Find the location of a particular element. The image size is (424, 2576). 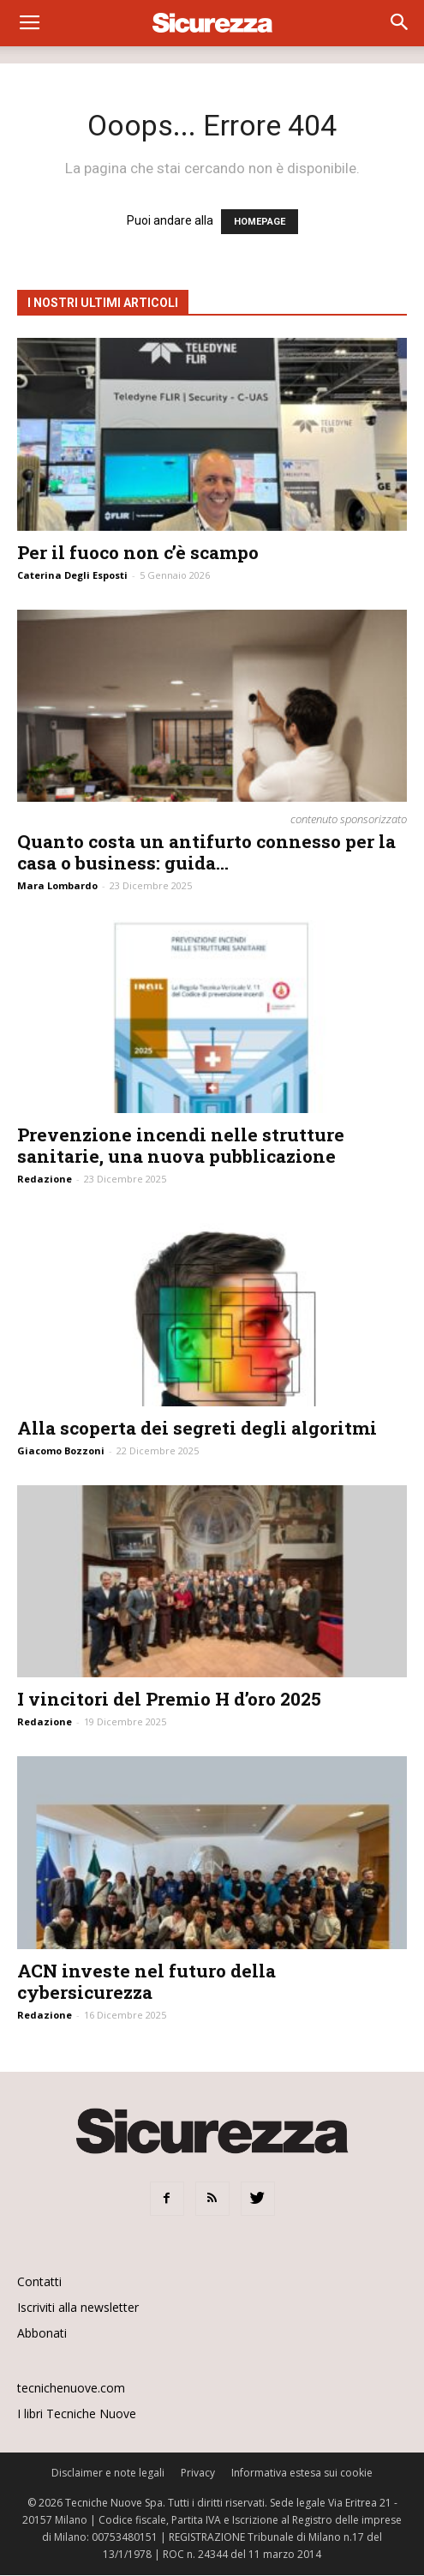

[button] is located at coordinates (400, 23).